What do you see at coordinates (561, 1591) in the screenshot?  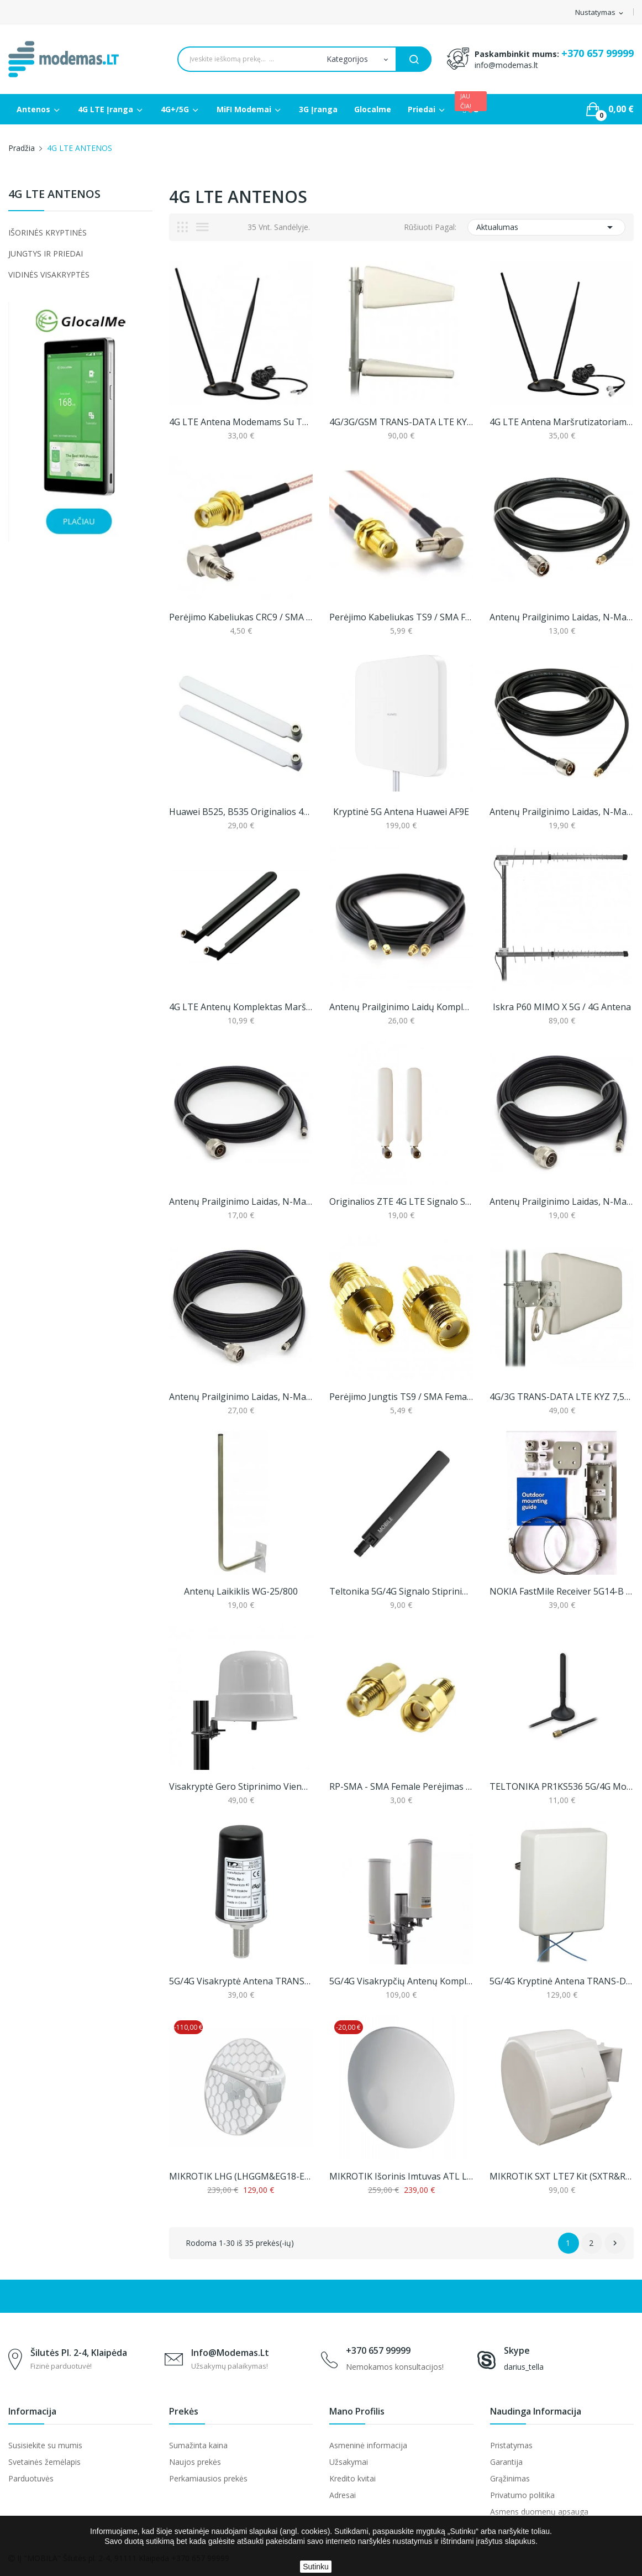 I see `NOKIA FastMile Receiver 5G14-B tvirtinimo...` at bounding box center [561, 1591].